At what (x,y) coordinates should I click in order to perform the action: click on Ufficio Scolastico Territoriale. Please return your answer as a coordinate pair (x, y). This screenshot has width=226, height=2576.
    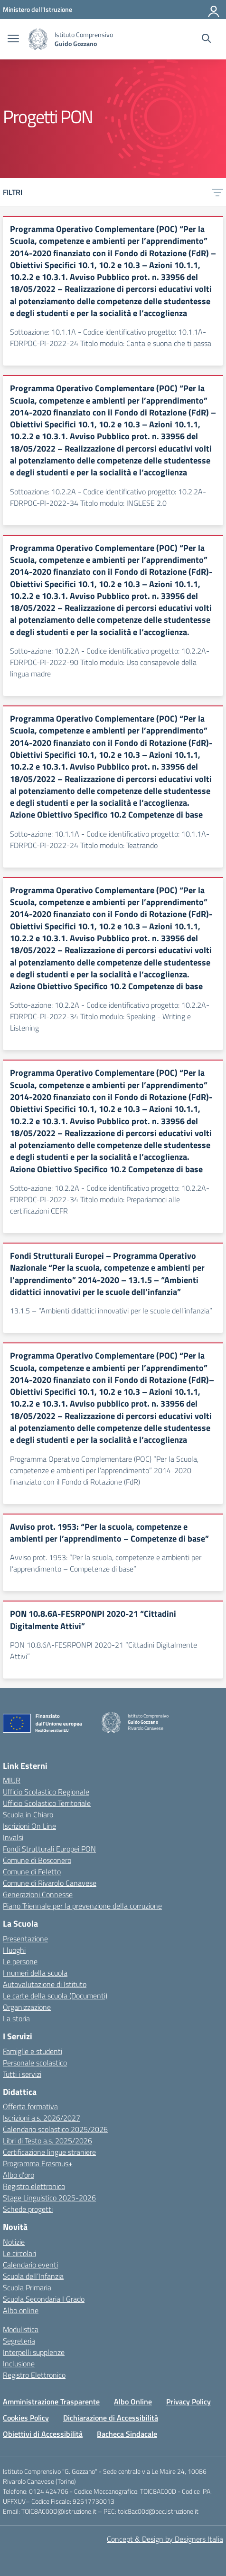
    Looking at the image, I should click on (47, 1803).